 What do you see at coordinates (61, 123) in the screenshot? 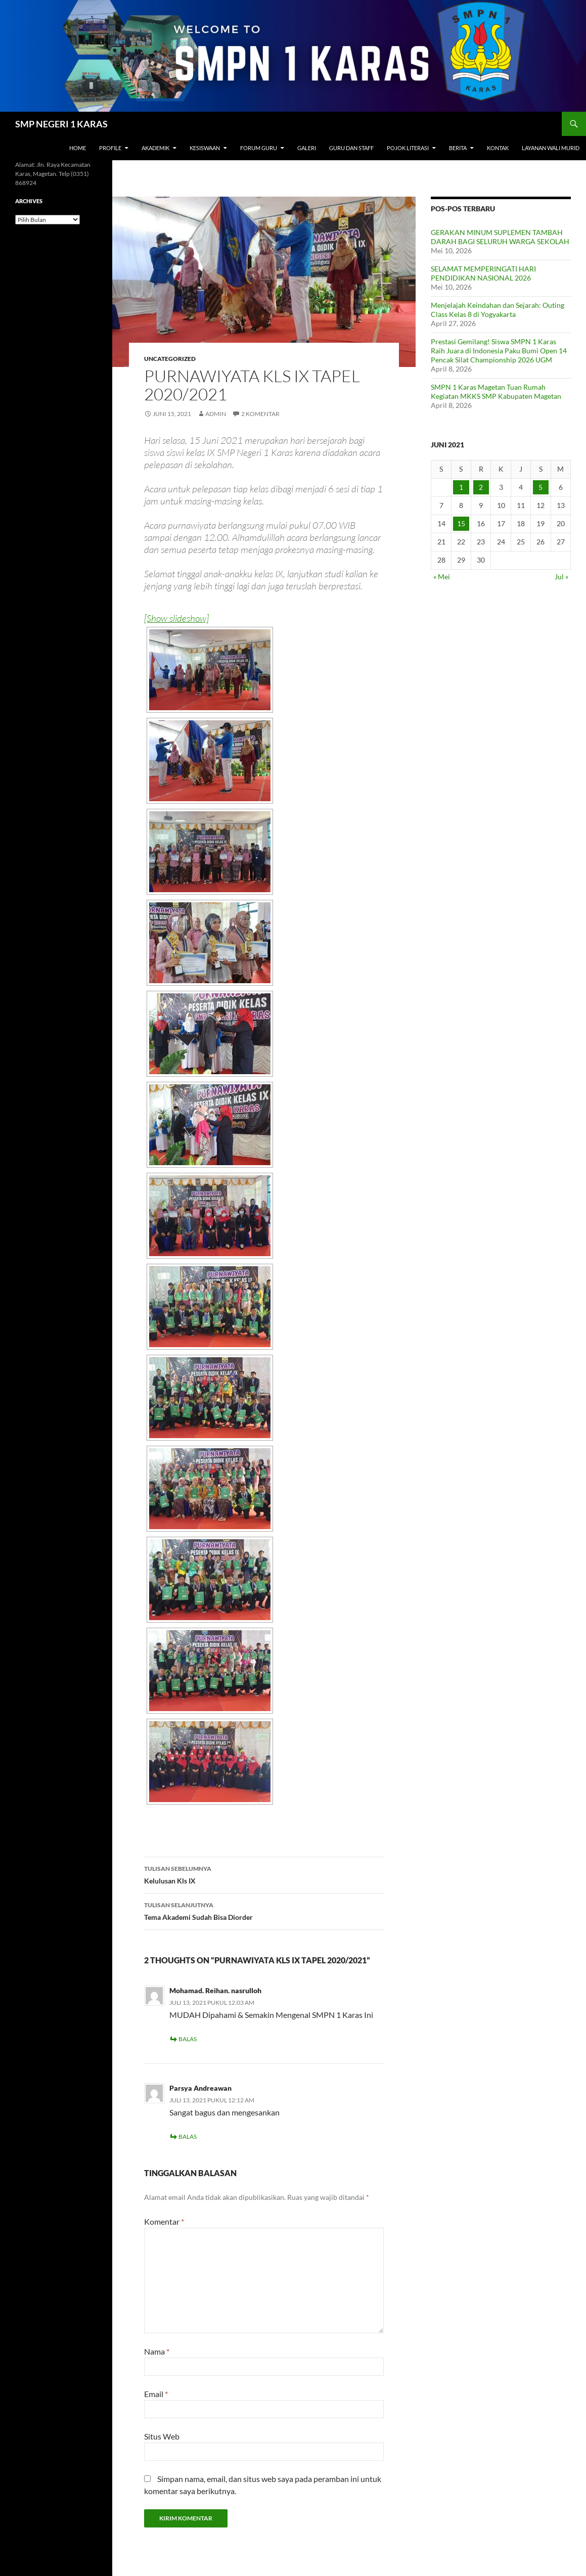
I see `SMP NEGERI 1 KARAS` at bounding box center [61, 123].